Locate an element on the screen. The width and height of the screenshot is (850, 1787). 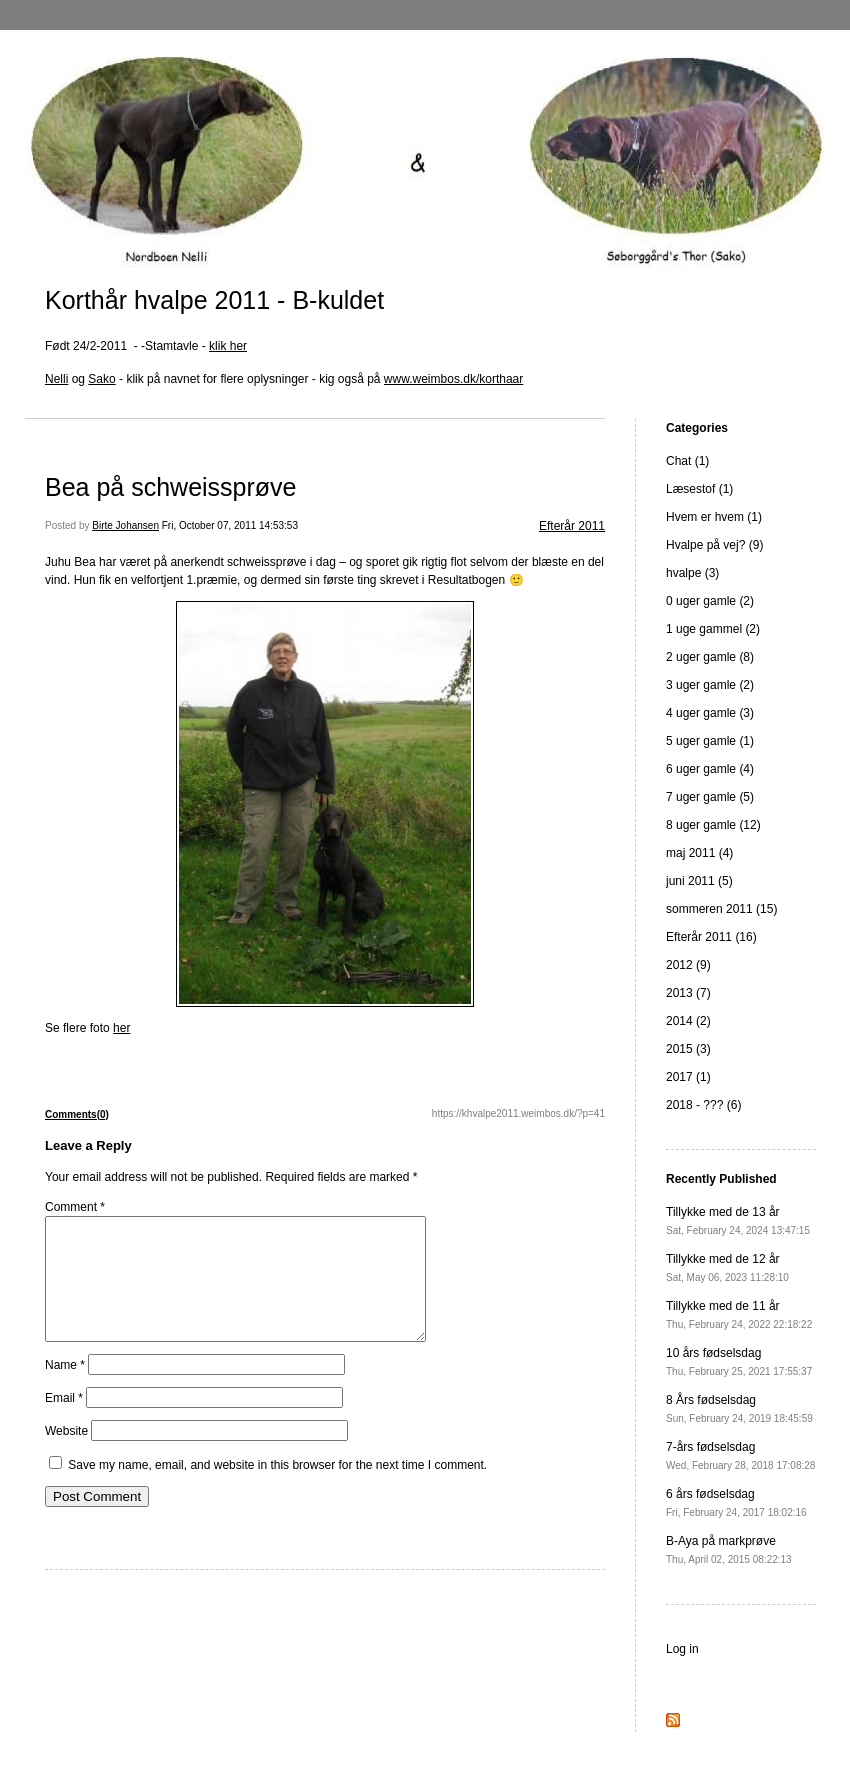
Save my name, email, and website in this browser for the next time I comment. is located at coordinates (277, 1489).